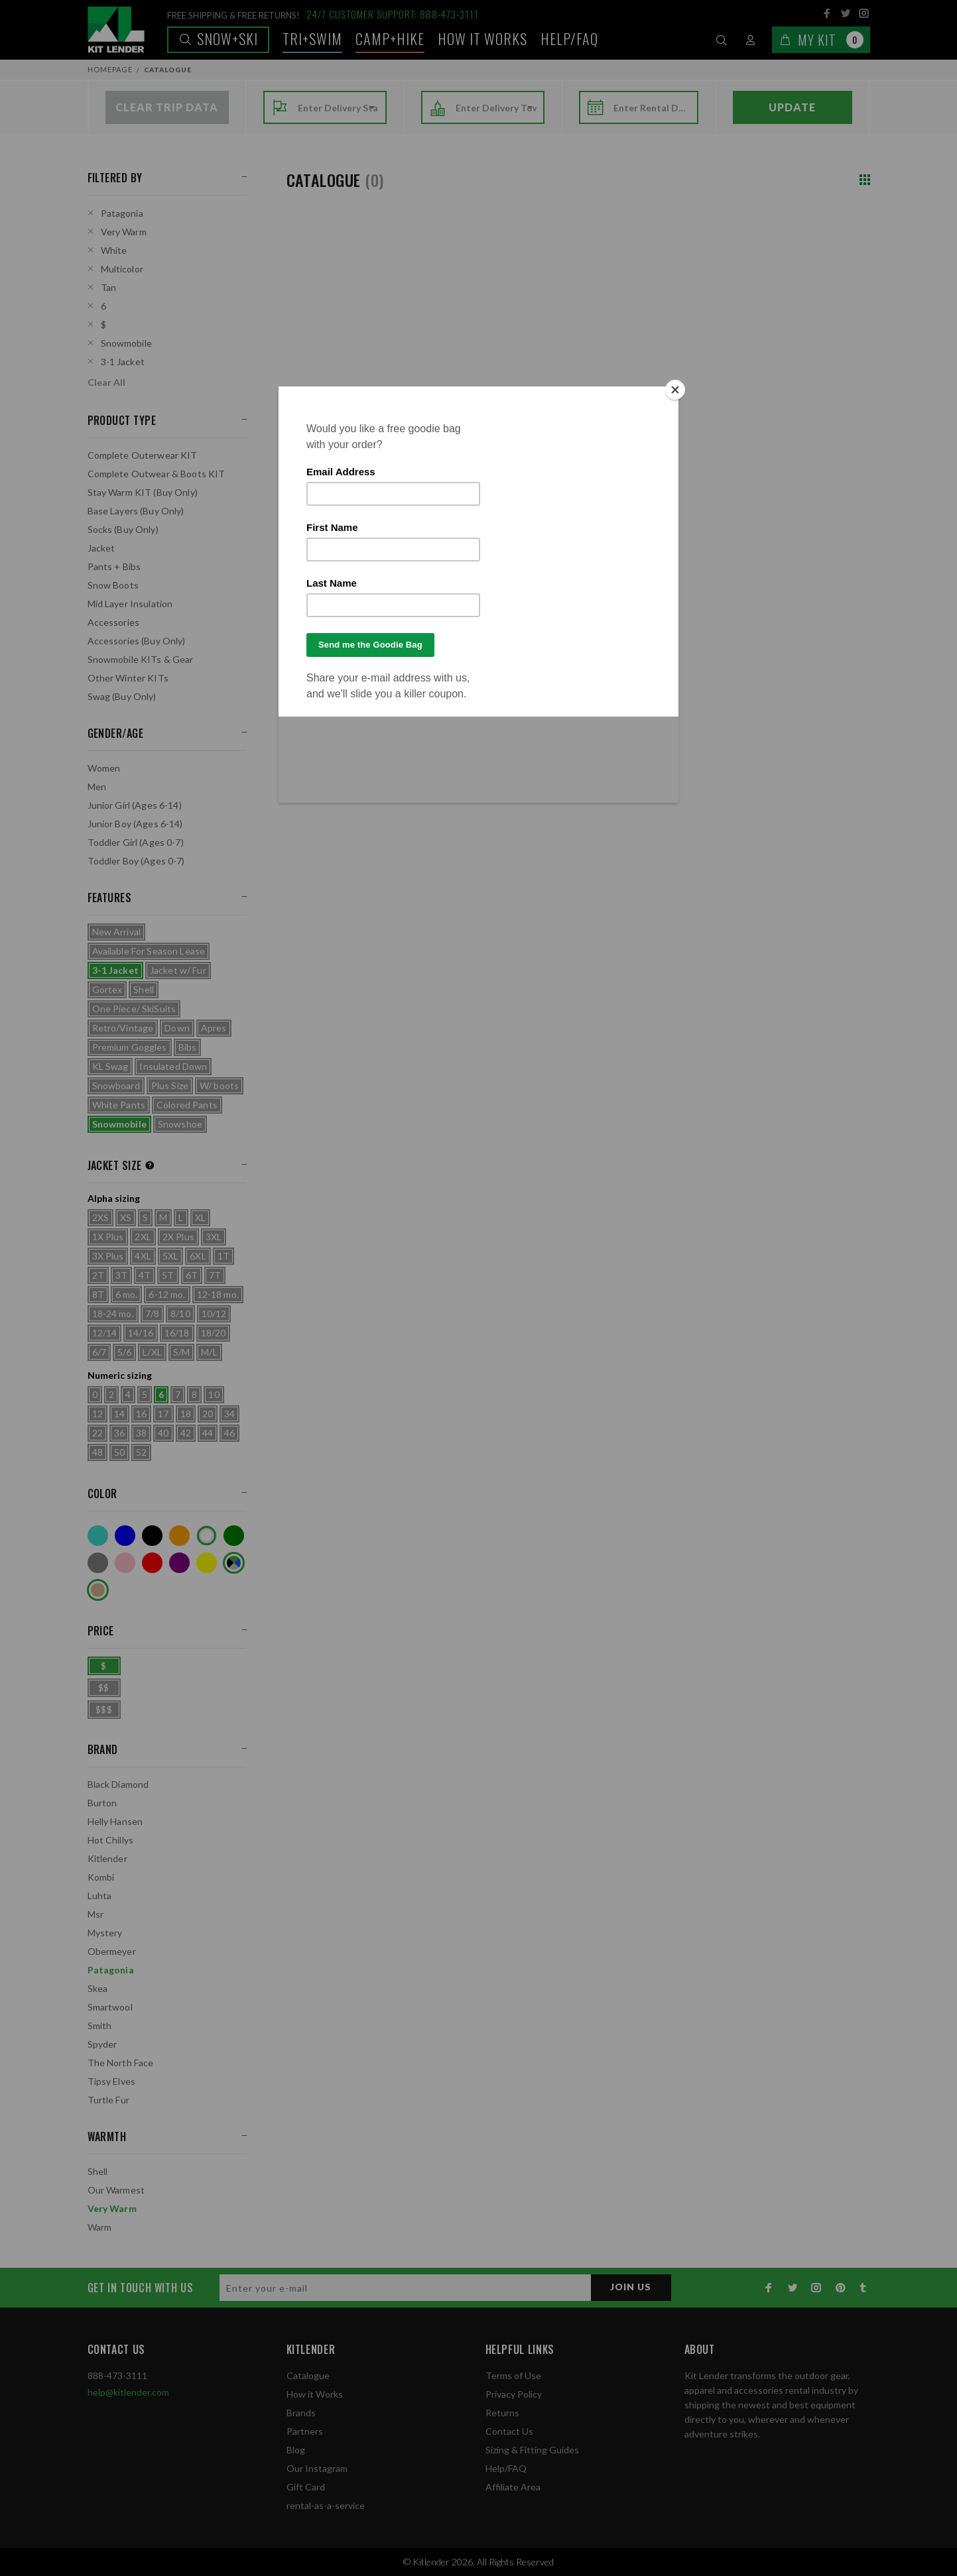  I want to click on Complete Outerwear KIT, so click(143, 455).